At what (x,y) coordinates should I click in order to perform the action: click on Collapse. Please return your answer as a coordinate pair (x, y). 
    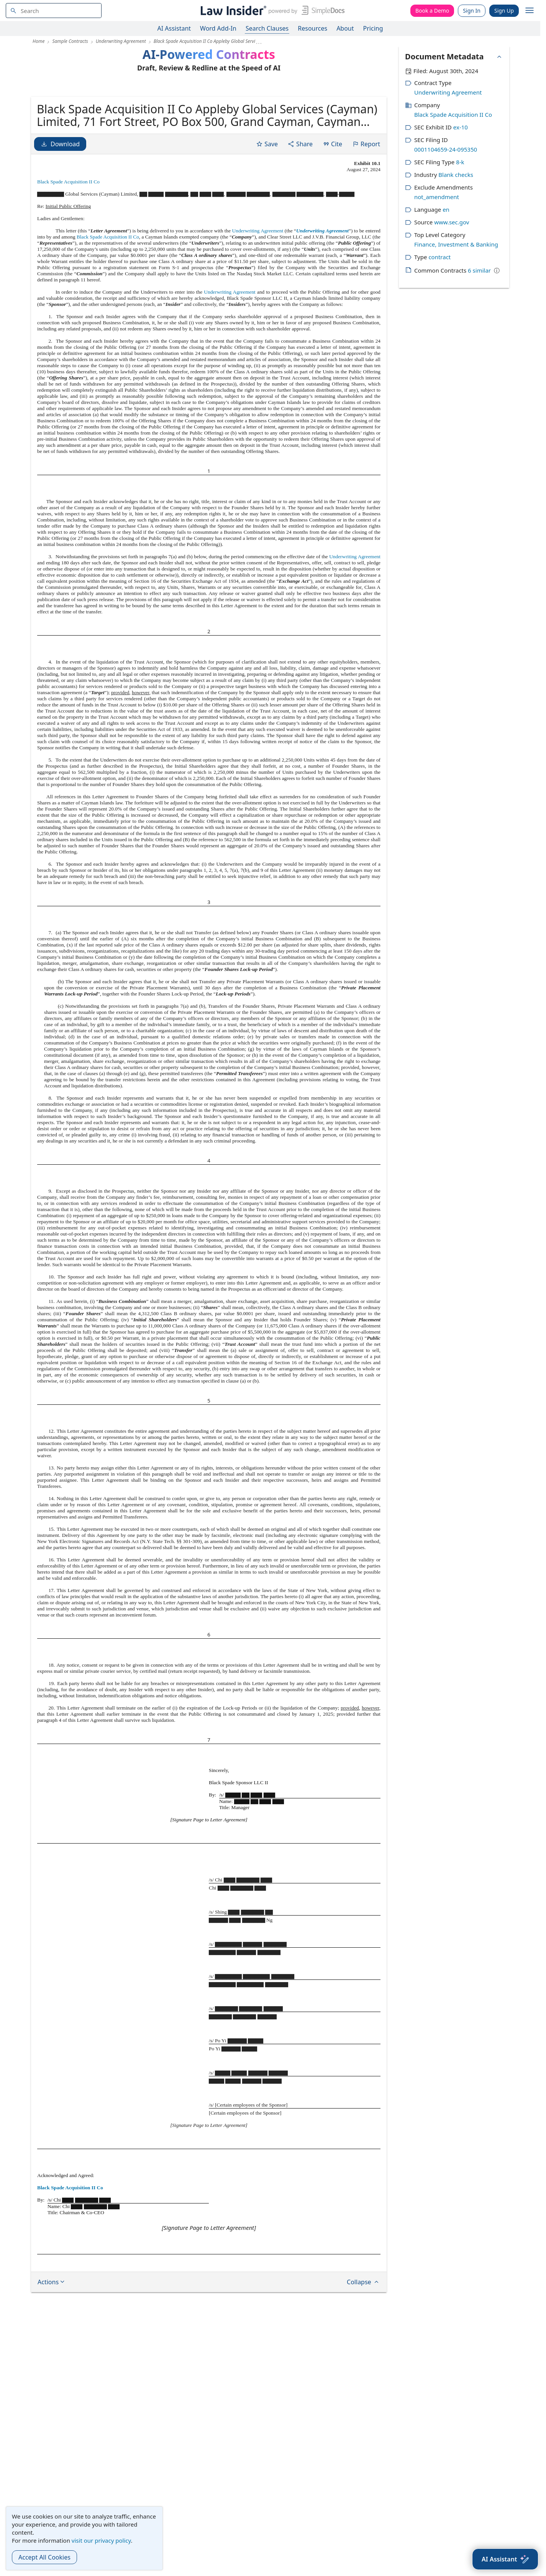
    Looking at the image, I should click on (363, 2341).